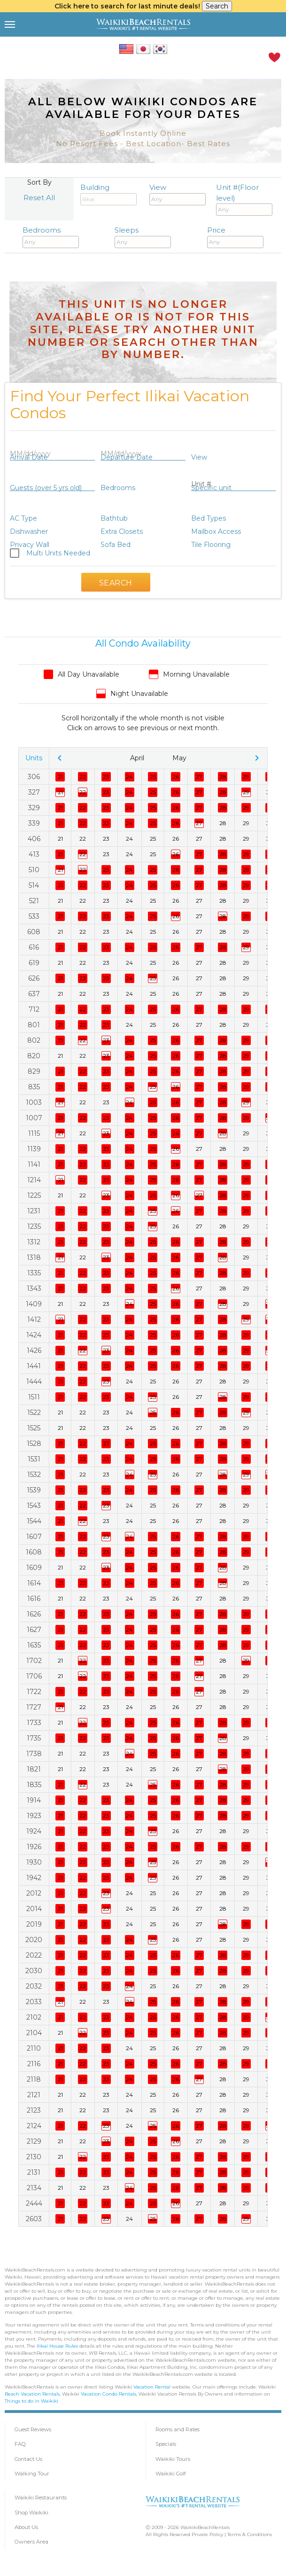 The width and height of the screenshot is (286, 2576). Describe the element at coordinates (34, 885) in the screenshot. I see `514` at that location.